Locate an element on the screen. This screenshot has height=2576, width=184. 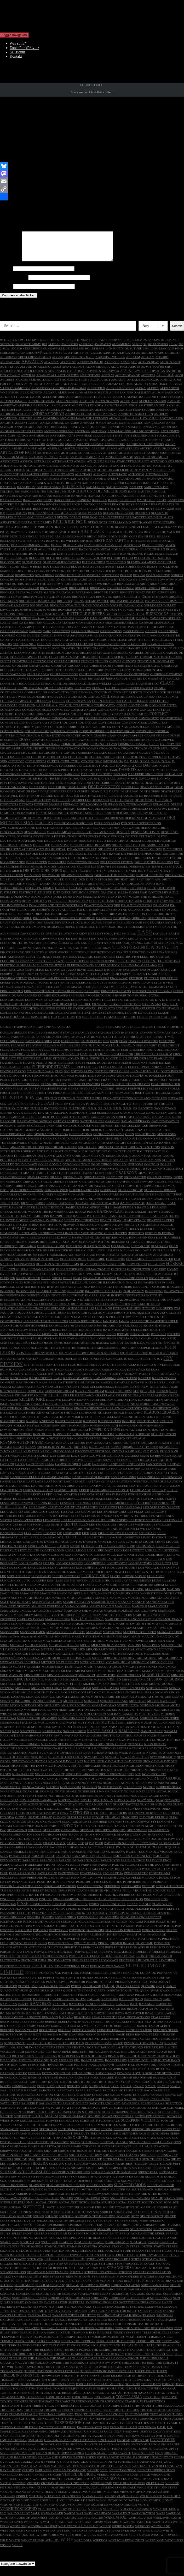
MOSKWA is located at coordinates (162, 1711).